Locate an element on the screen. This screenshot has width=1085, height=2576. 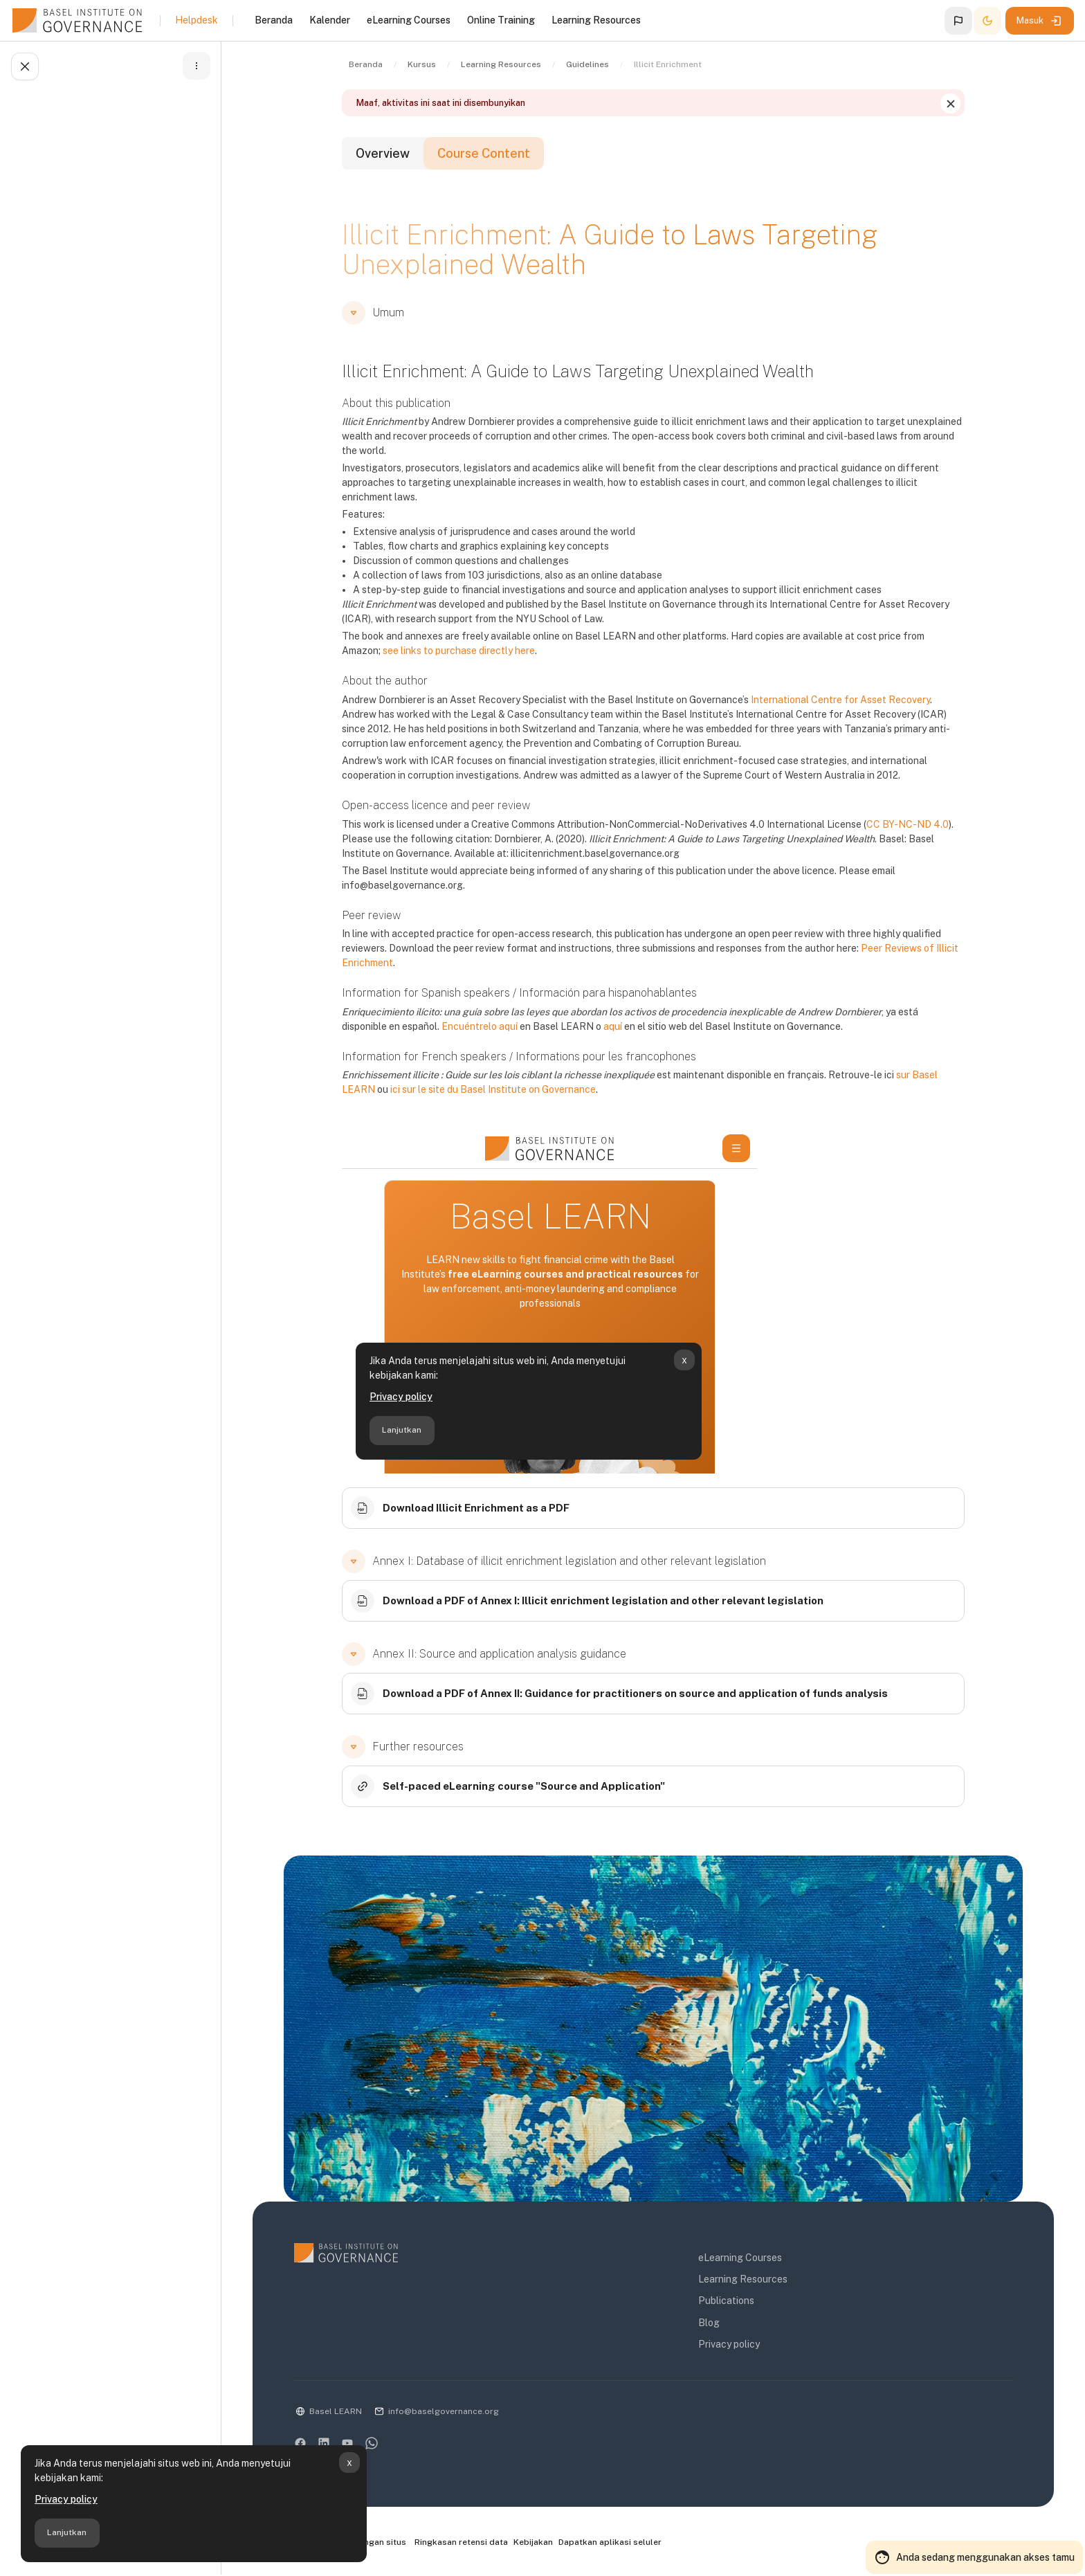
eLearning Courses is located at coordinates (740, 2257).